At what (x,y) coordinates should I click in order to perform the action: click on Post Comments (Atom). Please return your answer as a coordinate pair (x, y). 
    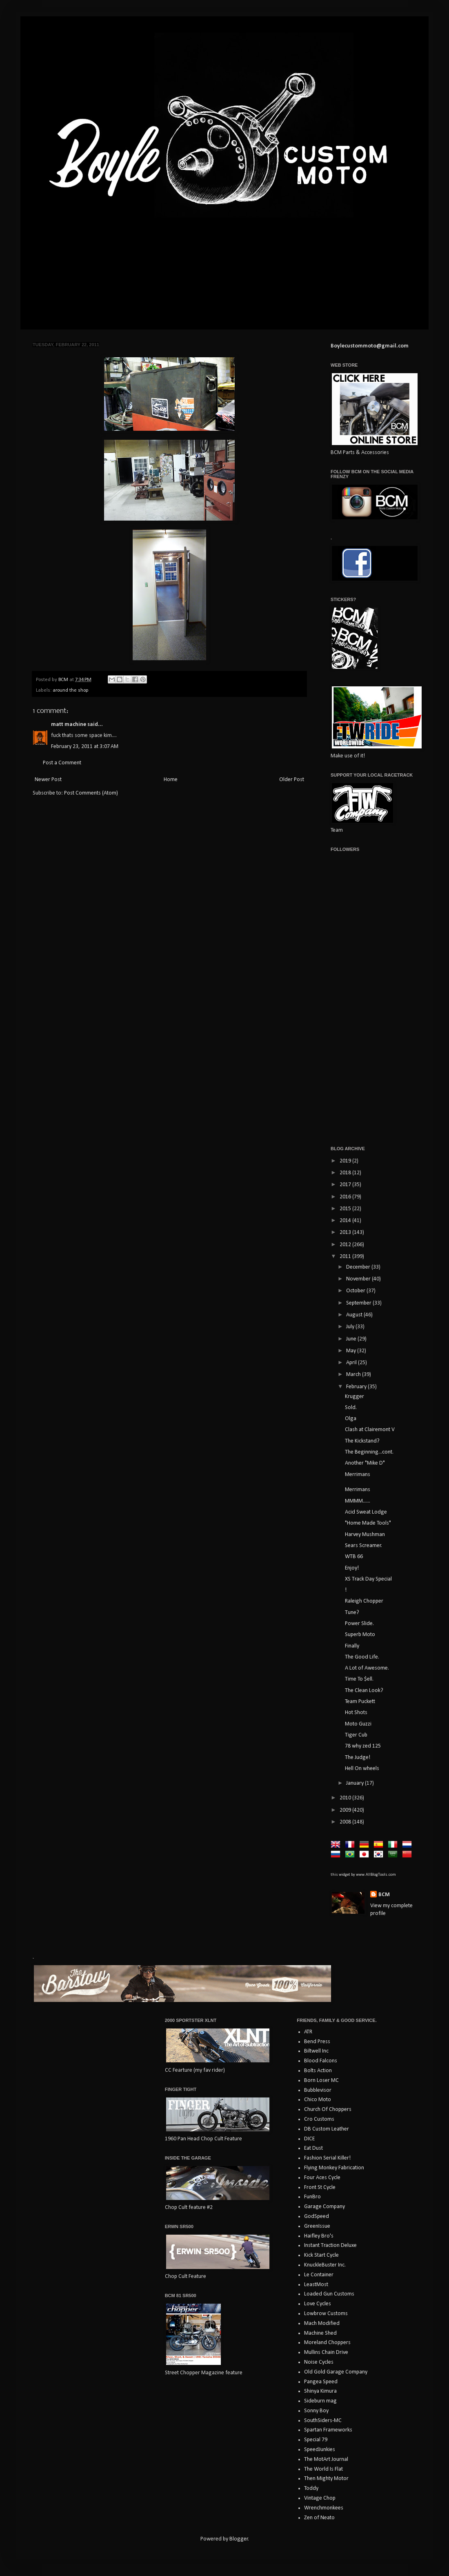
    Looking at the image, I should click on (91, 793).